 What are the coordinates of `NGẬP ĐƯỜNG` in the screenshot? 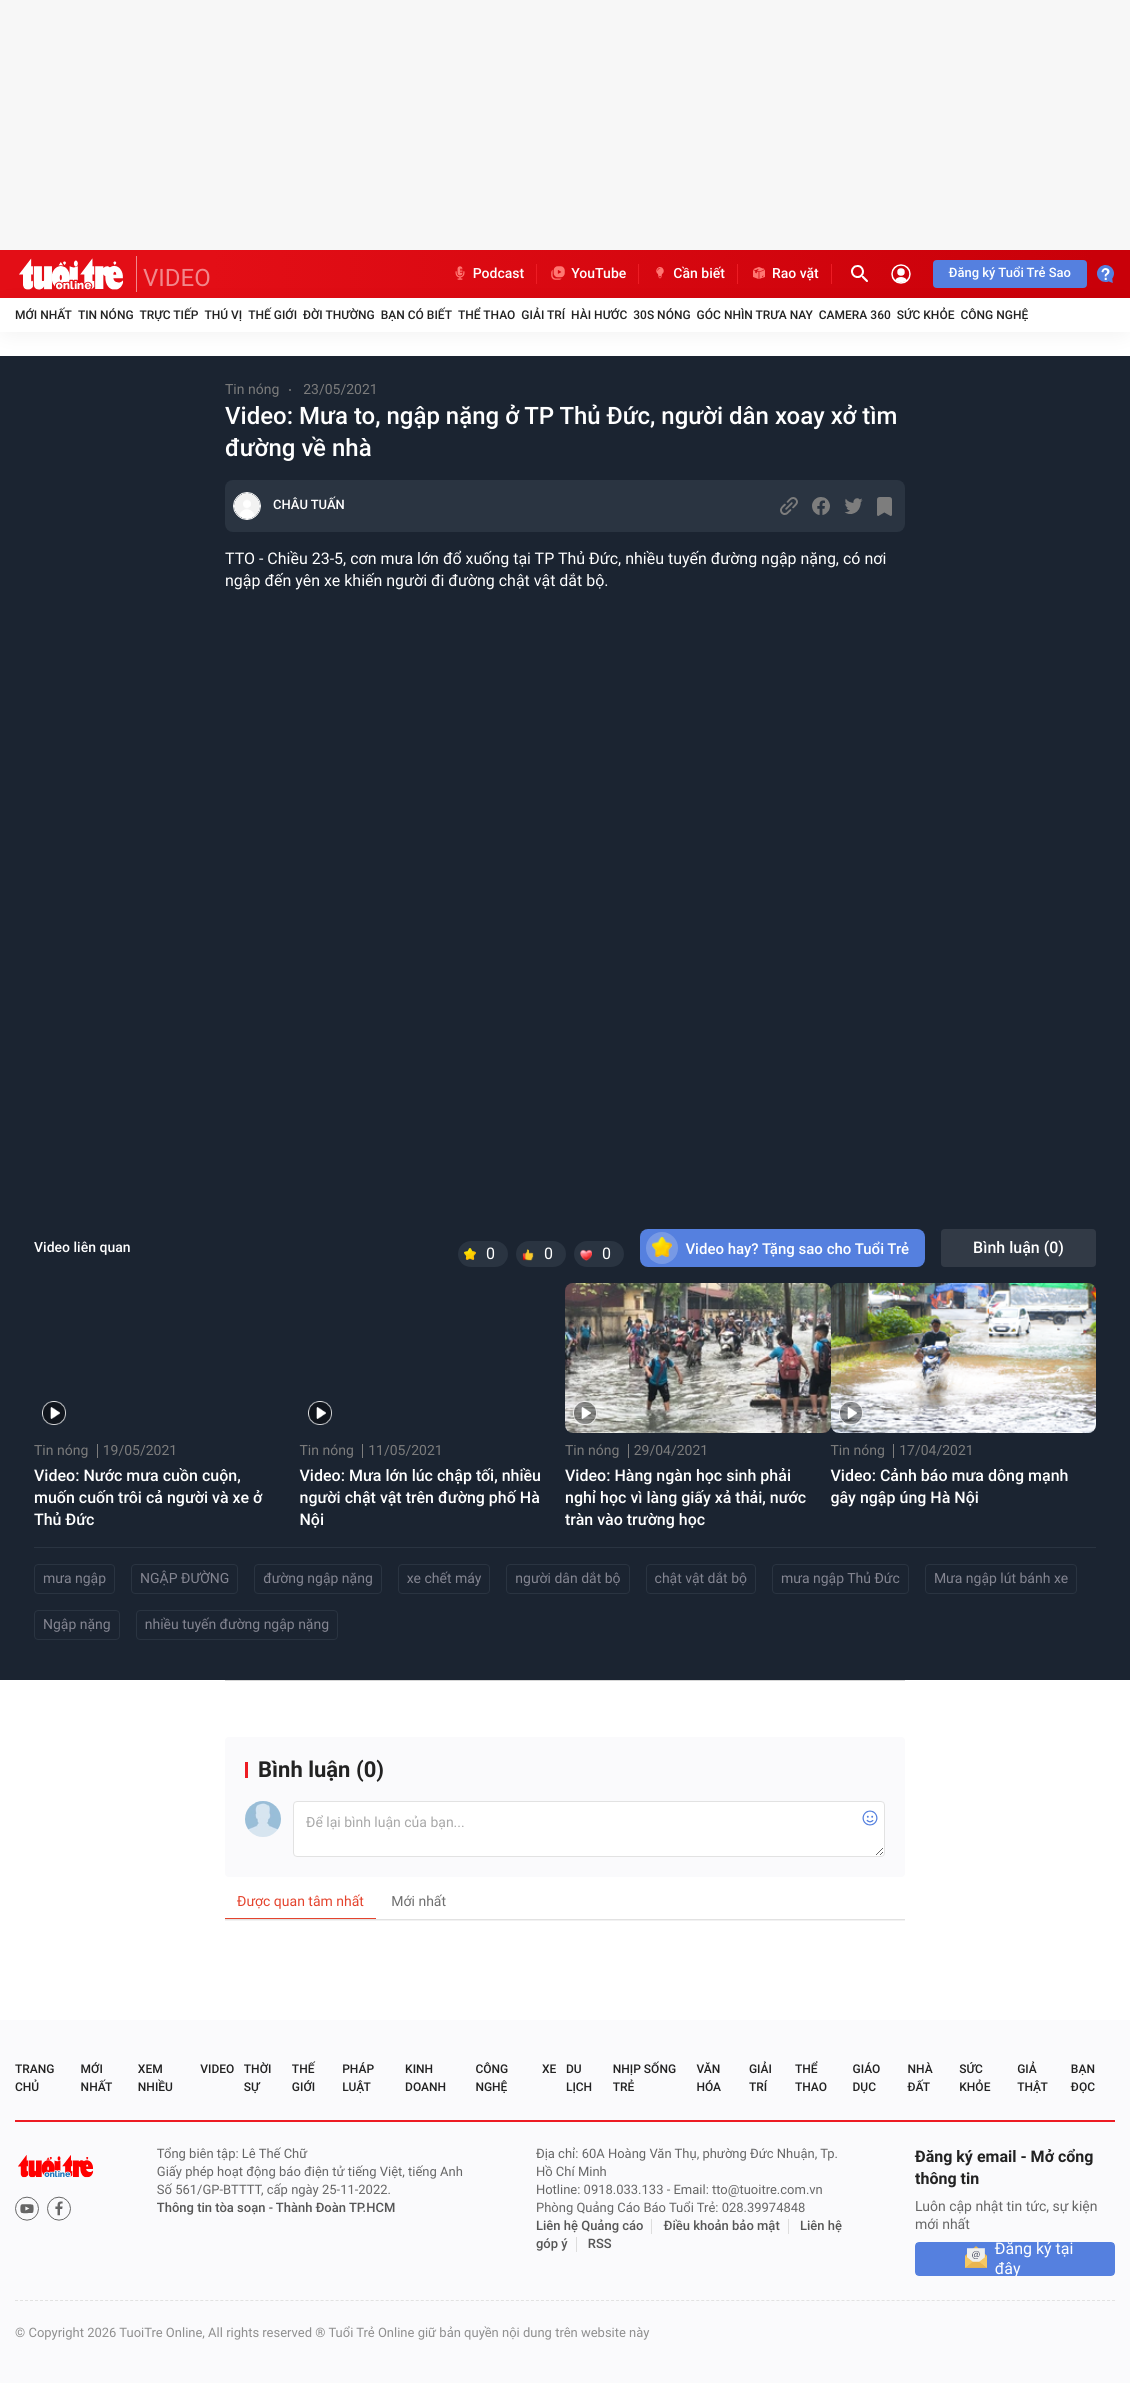 It's located at (184, 1579).